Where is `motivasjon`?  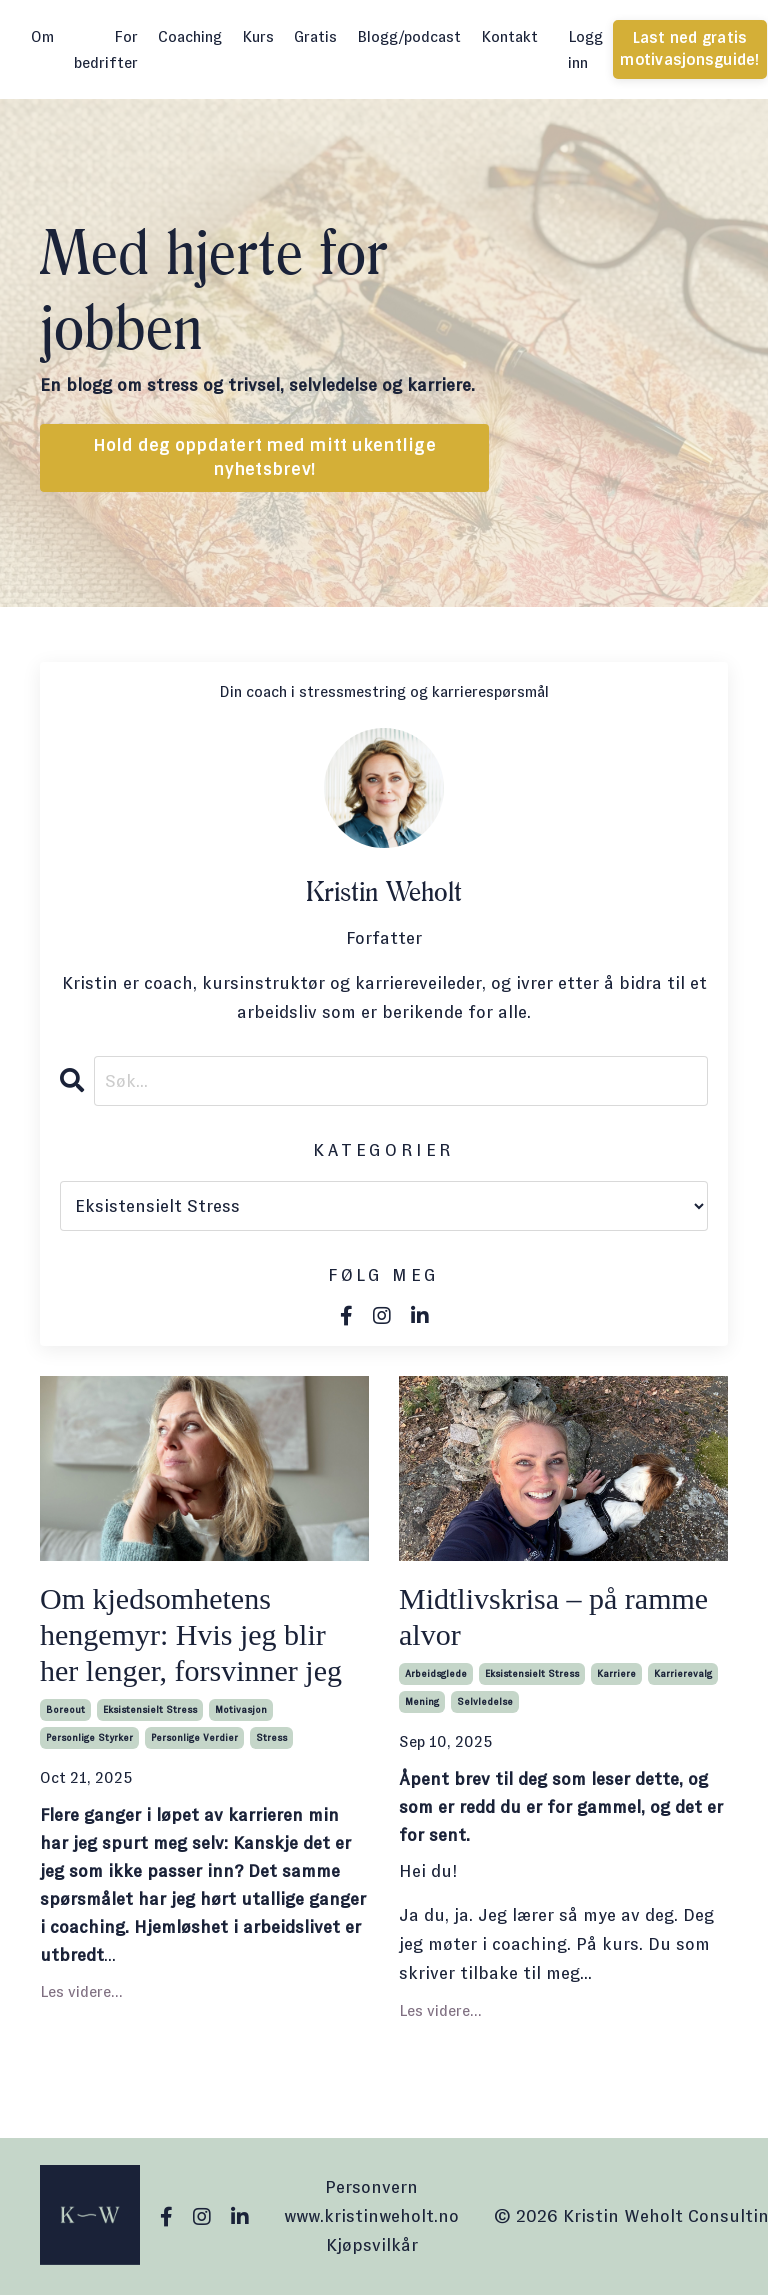 motivasjon is located at coordinates (241, 1709).